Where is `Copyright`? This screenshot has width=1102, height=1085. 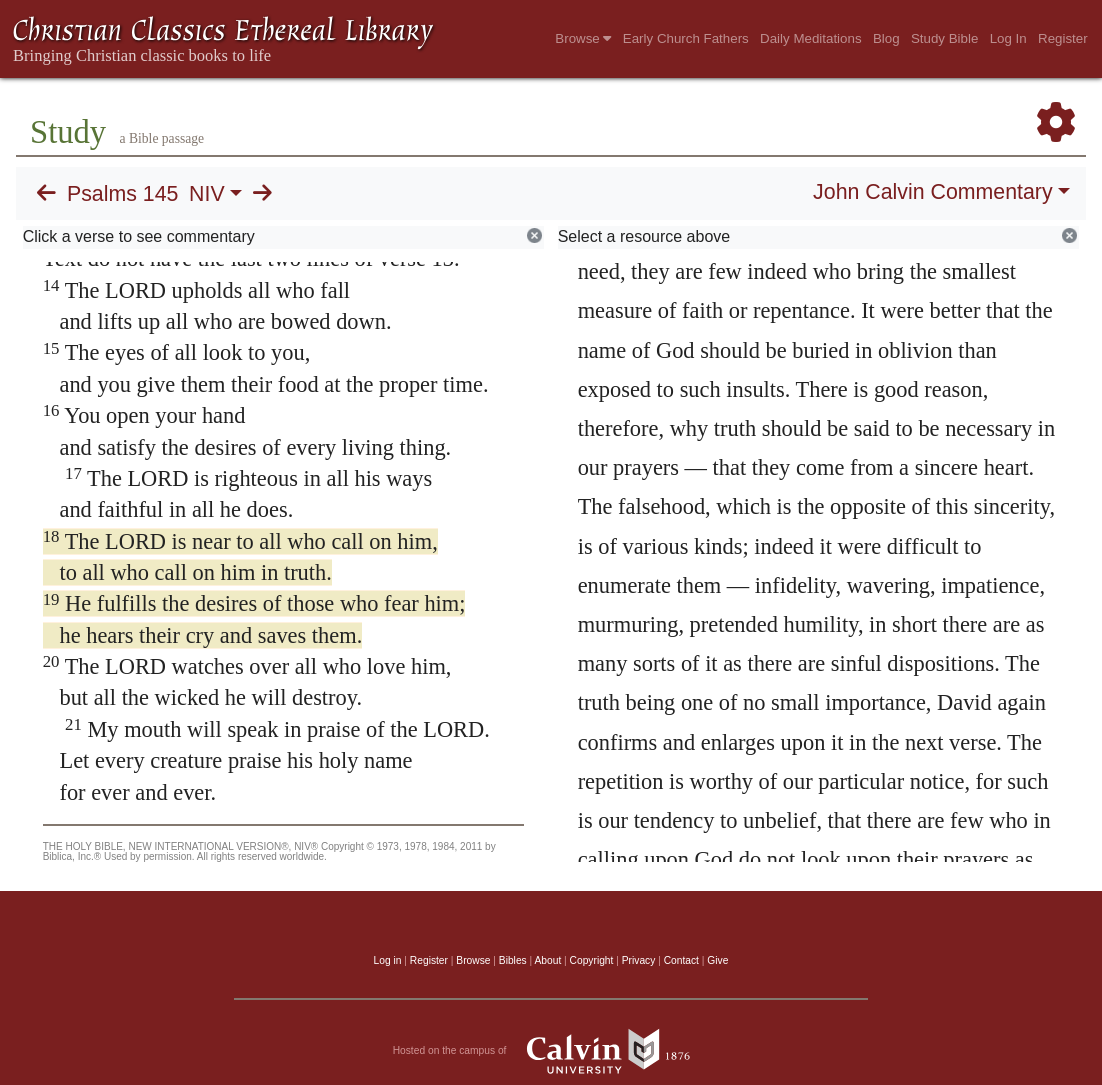 Copyright is located at coordinates (592, 960).